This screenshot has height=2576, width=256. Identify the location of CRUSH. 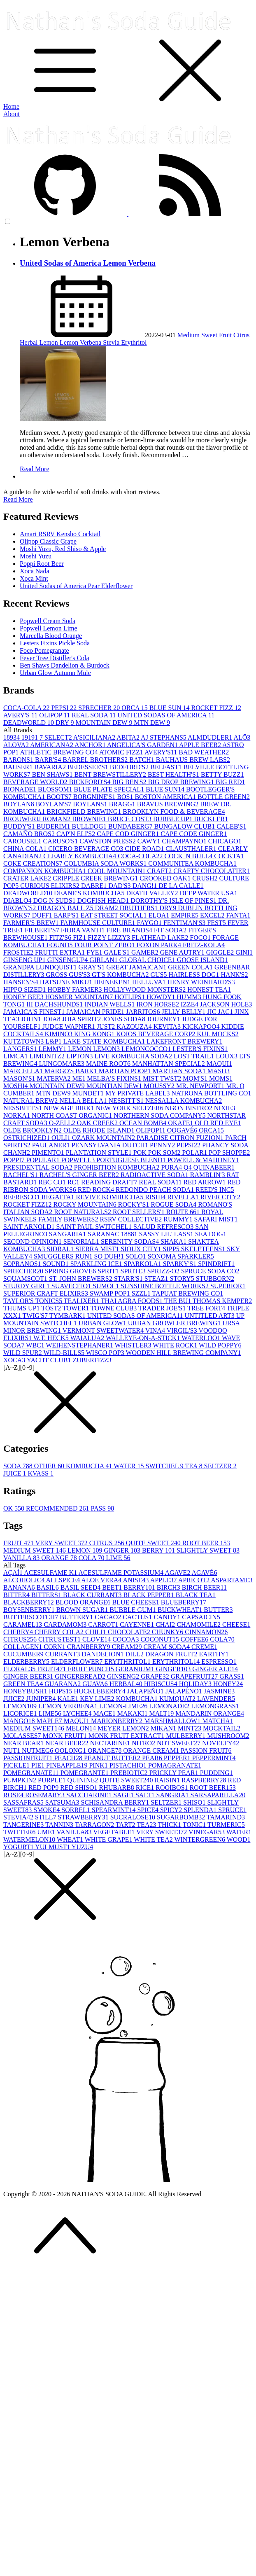
(205, 878).